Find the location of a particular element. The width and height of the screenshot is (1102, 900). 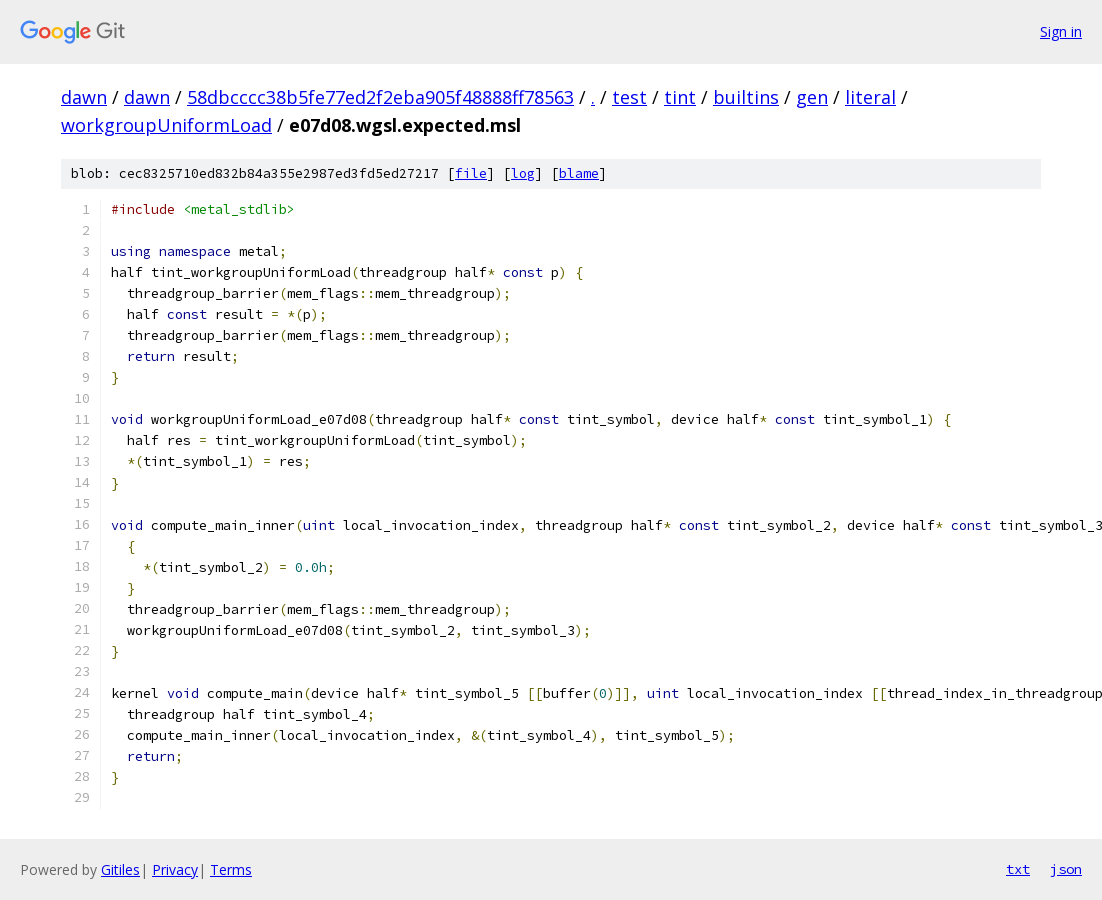

file is located at coordinates (471, 173).